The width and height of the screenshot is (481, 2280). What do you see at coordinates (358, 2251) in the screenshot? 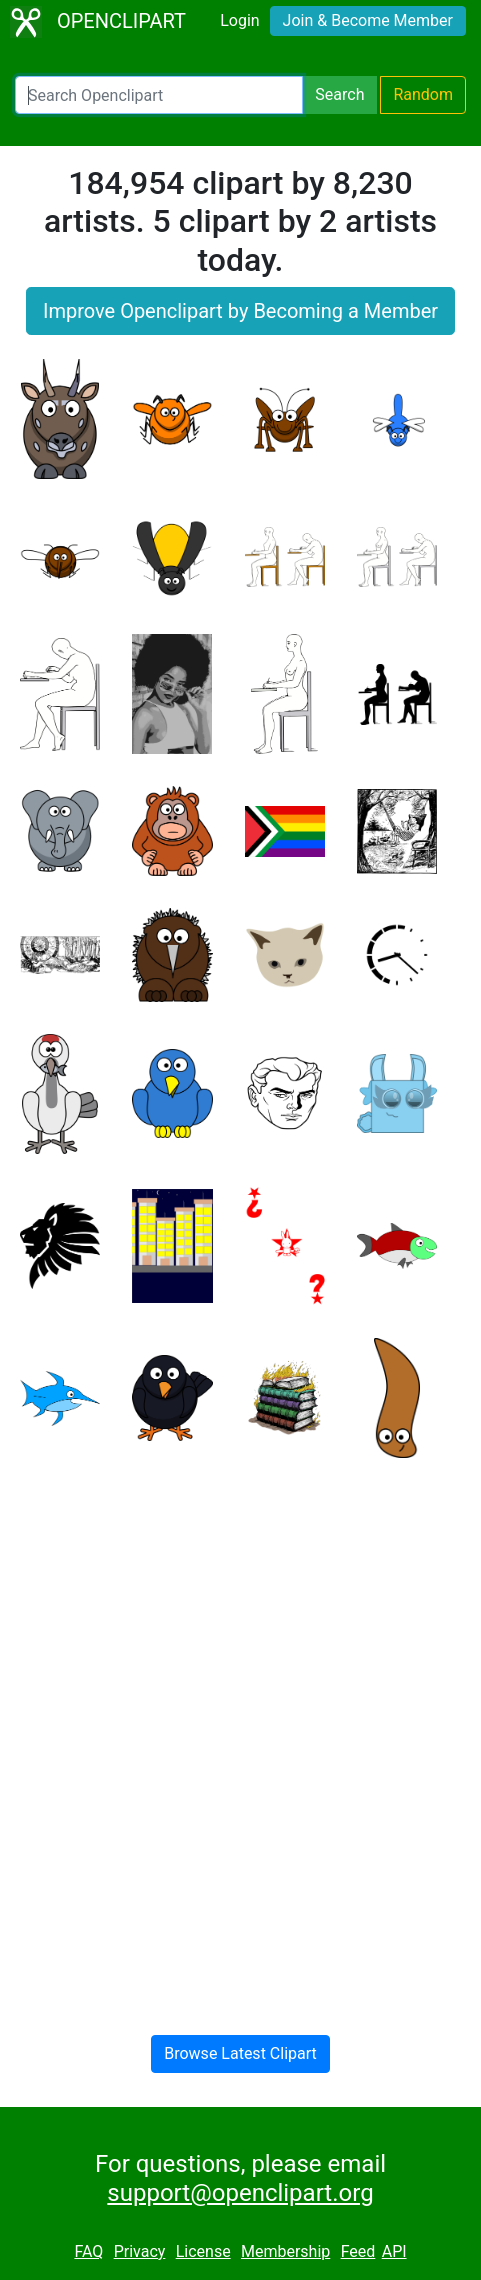
I see `Feed` at bounding box center [358, 2251].